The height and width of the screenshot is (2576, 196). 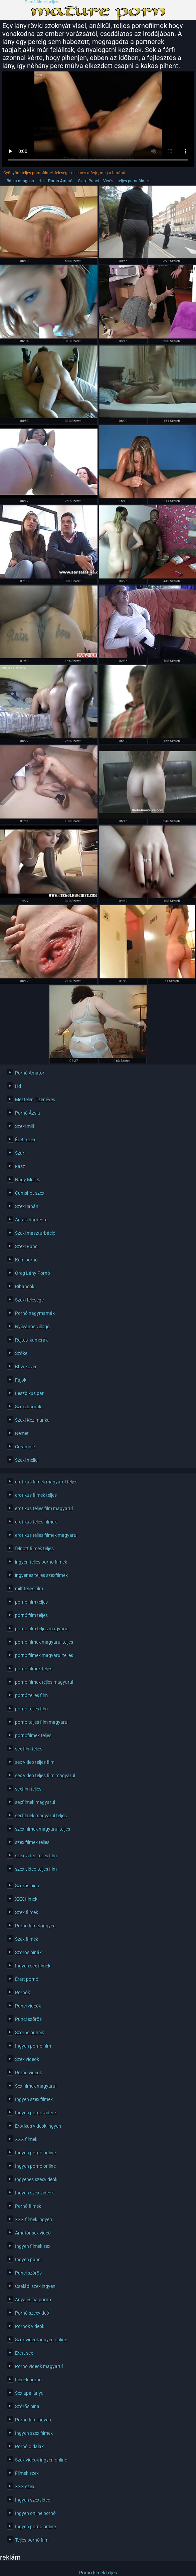 I want to click on Szexi Punci, so click(x=88, y=181).